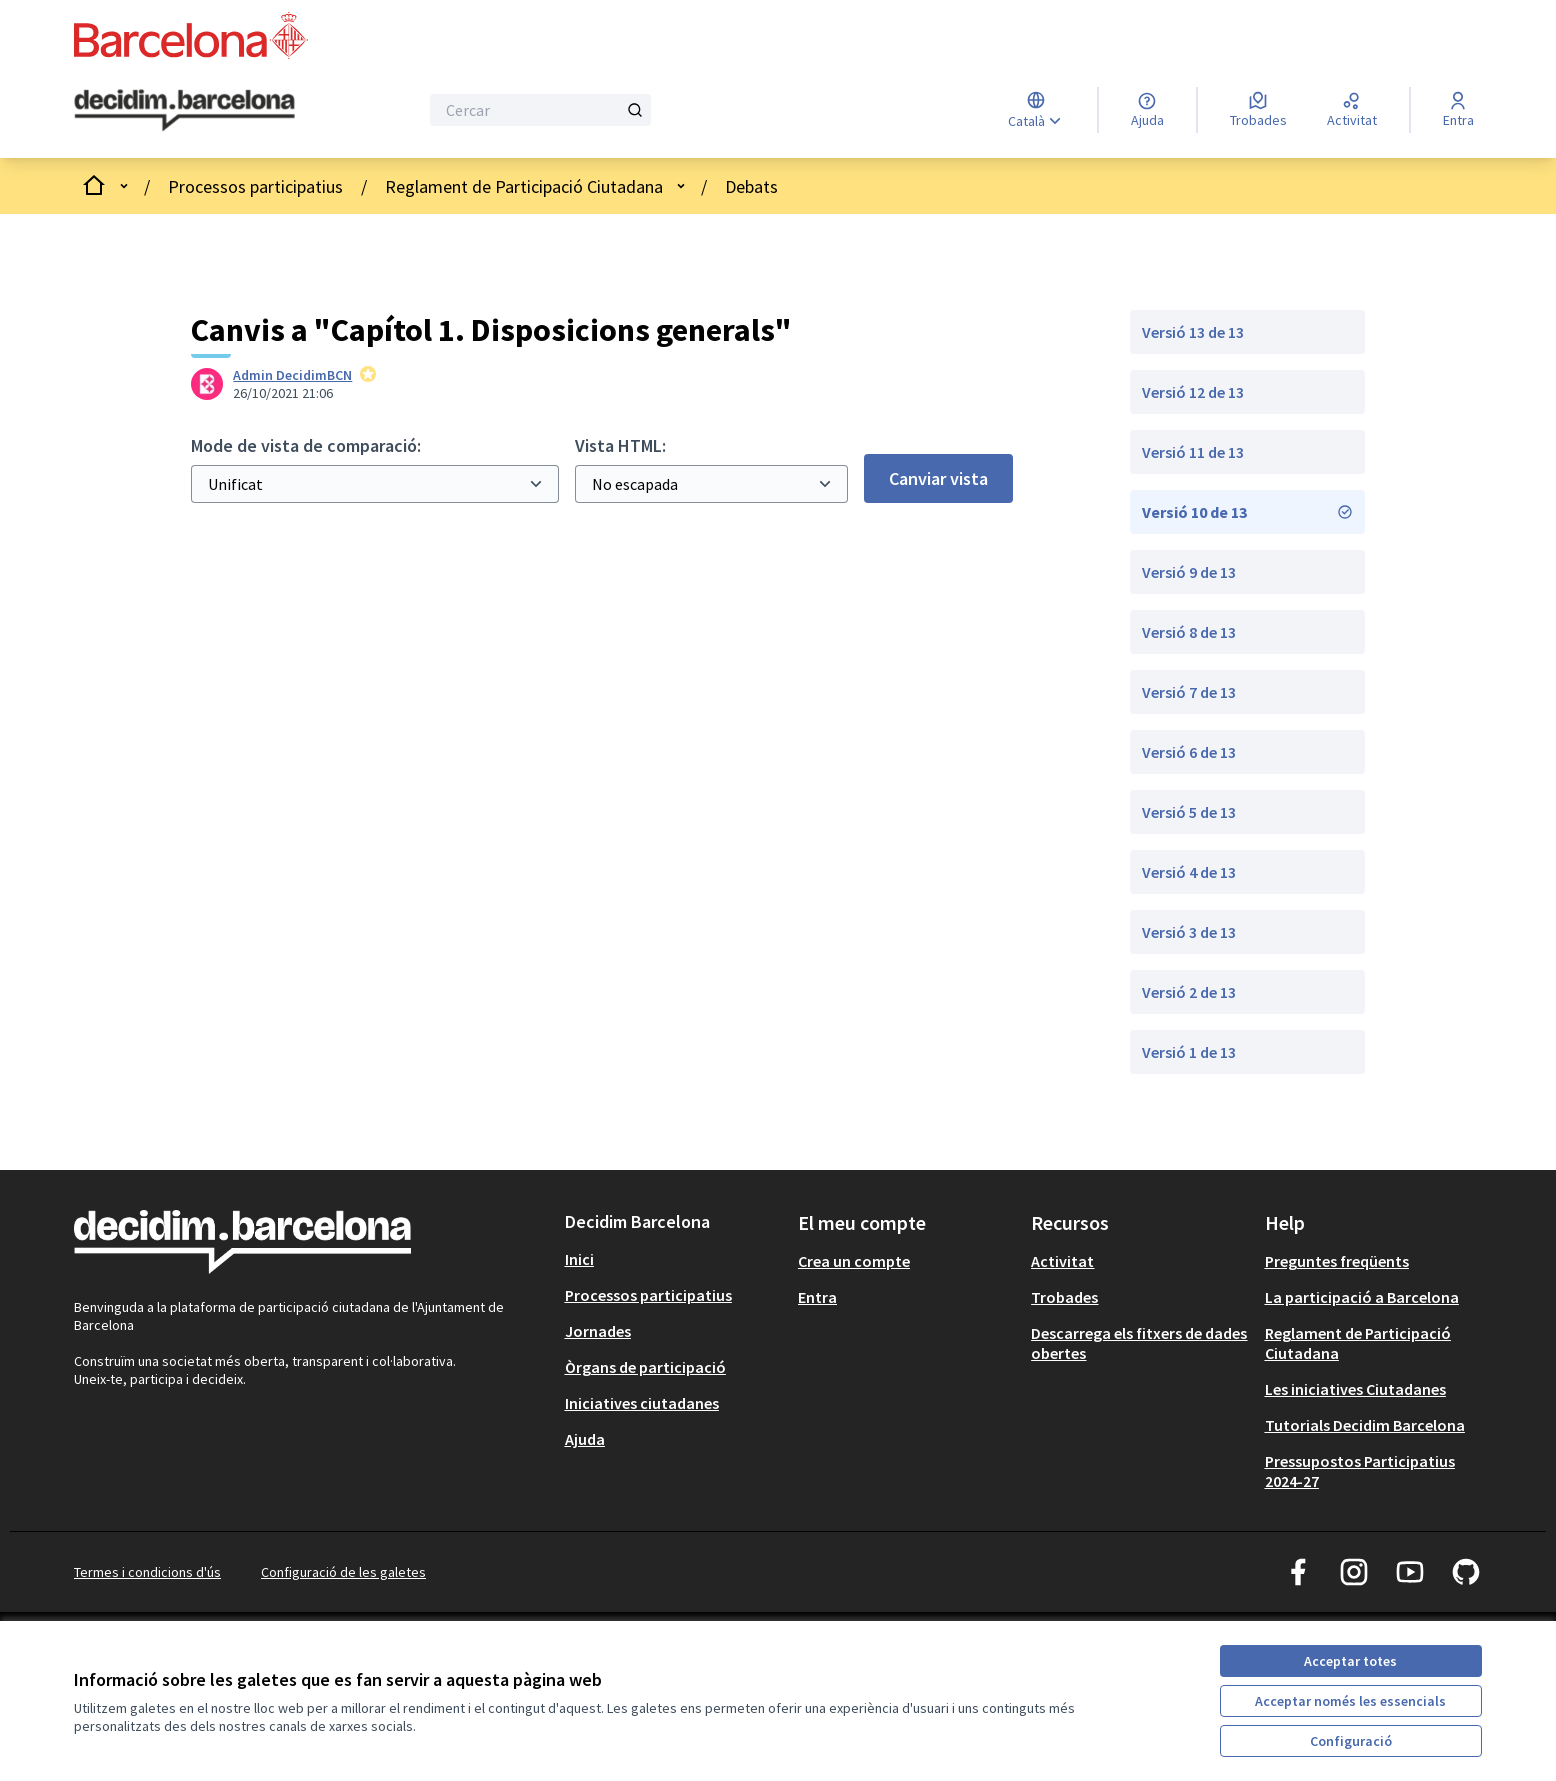  Describe the element at coordinates (1351, 1741) in the screenshot. I see `Configuració` at that location.